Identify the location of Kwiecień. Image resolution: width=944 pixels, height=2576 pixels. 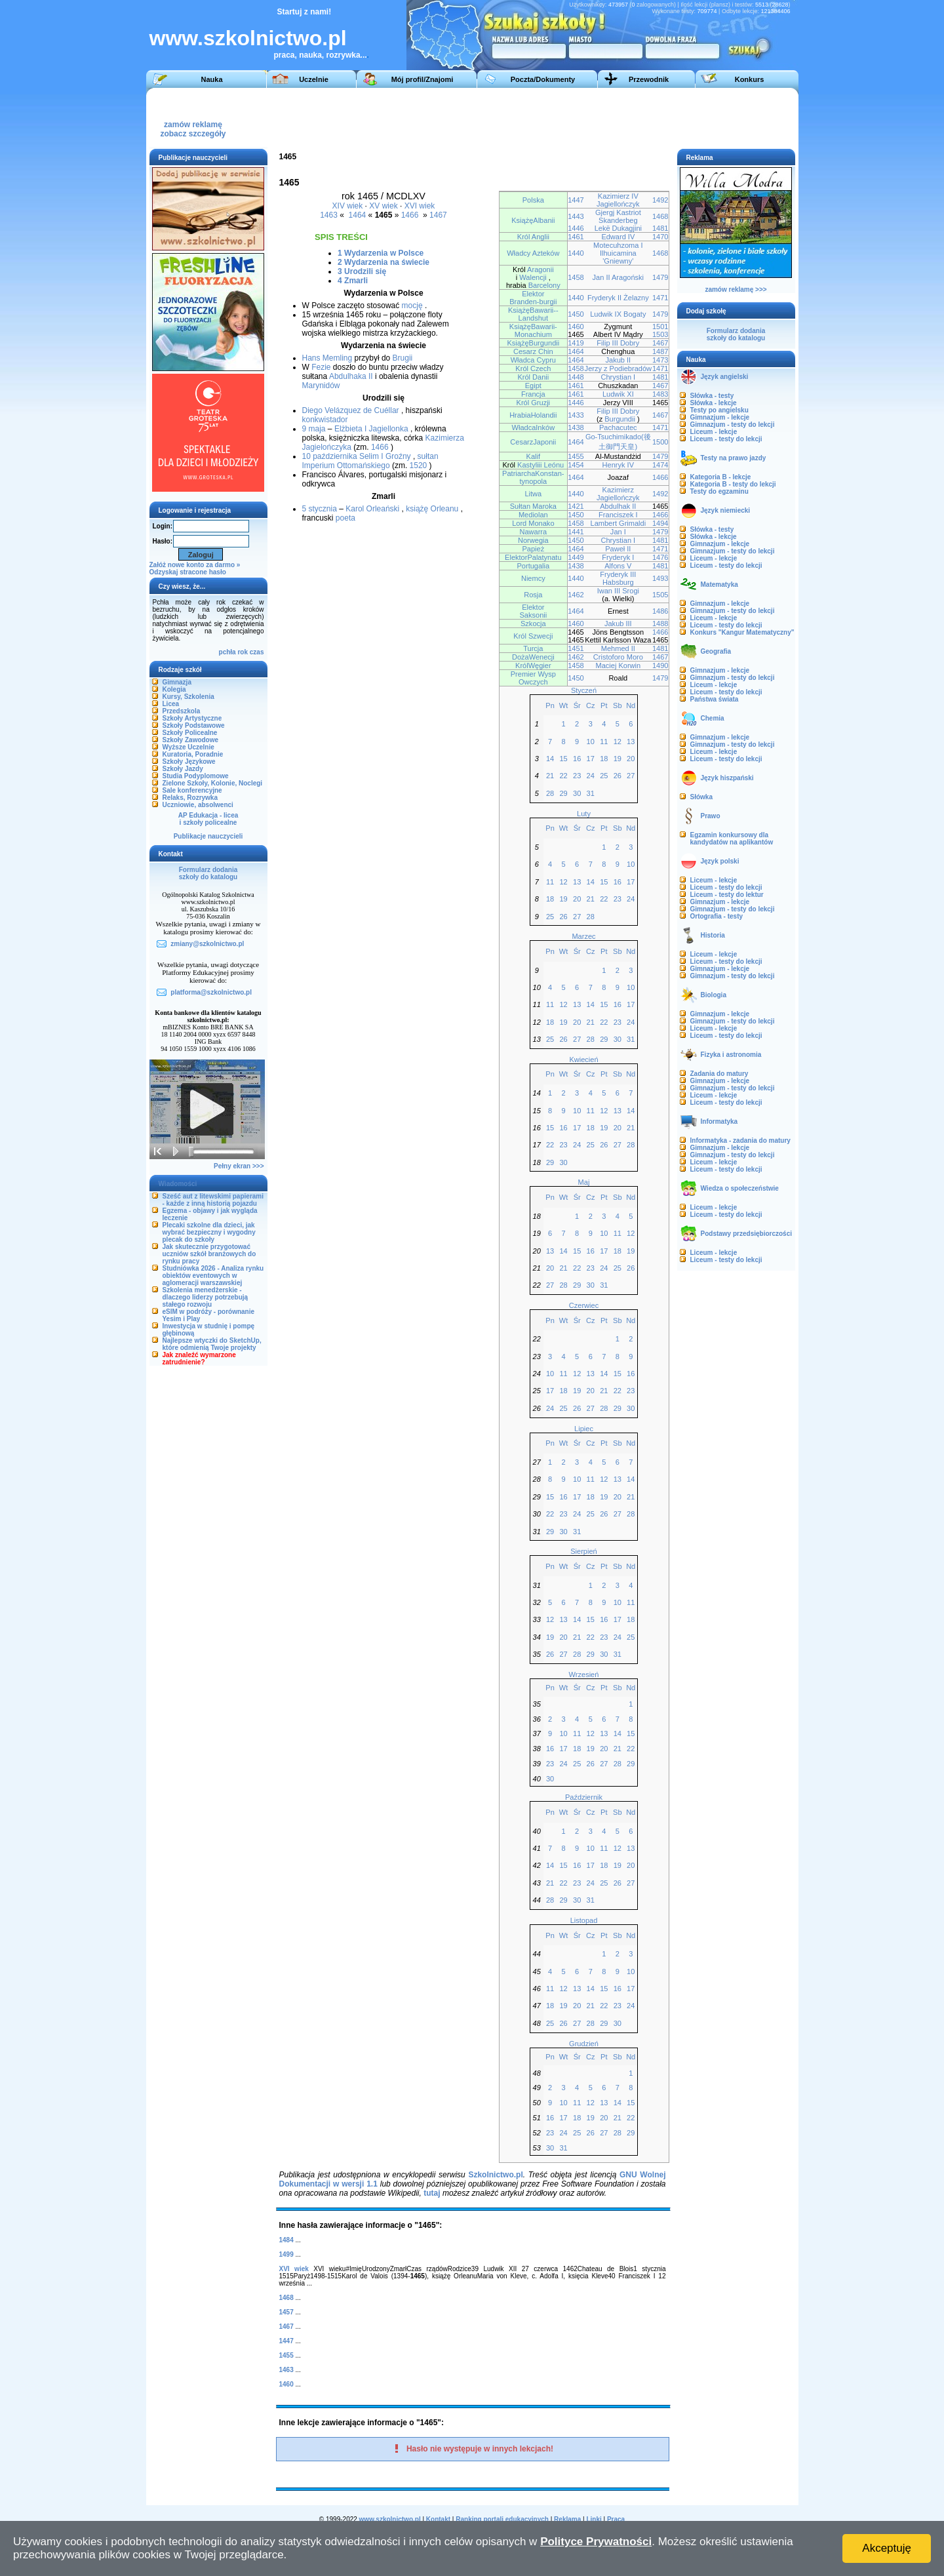
(583, 1059).